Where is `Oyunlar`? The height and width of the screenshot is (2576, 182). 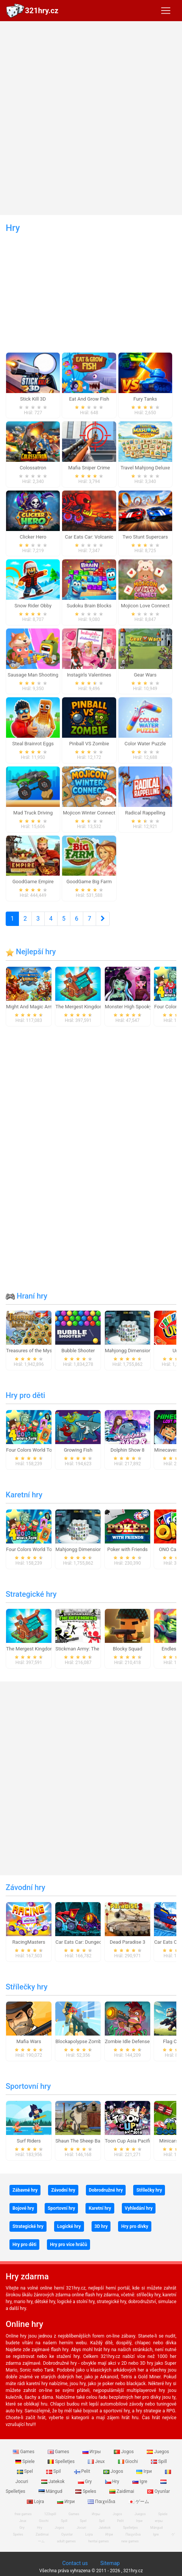 Oyunlar is located at coordinates (158, 2491).